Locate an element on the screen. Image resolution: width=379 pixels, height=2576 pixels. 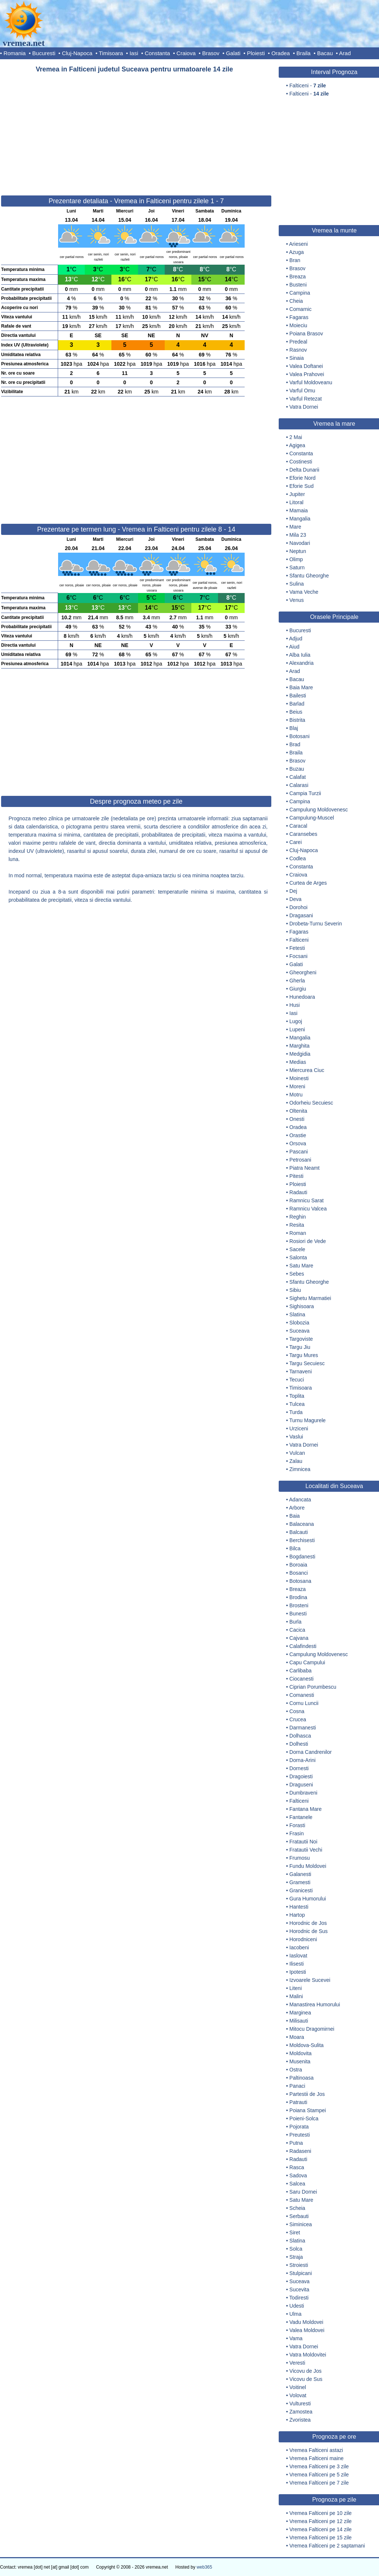
Marginea is located at coordinates (300, 2013).